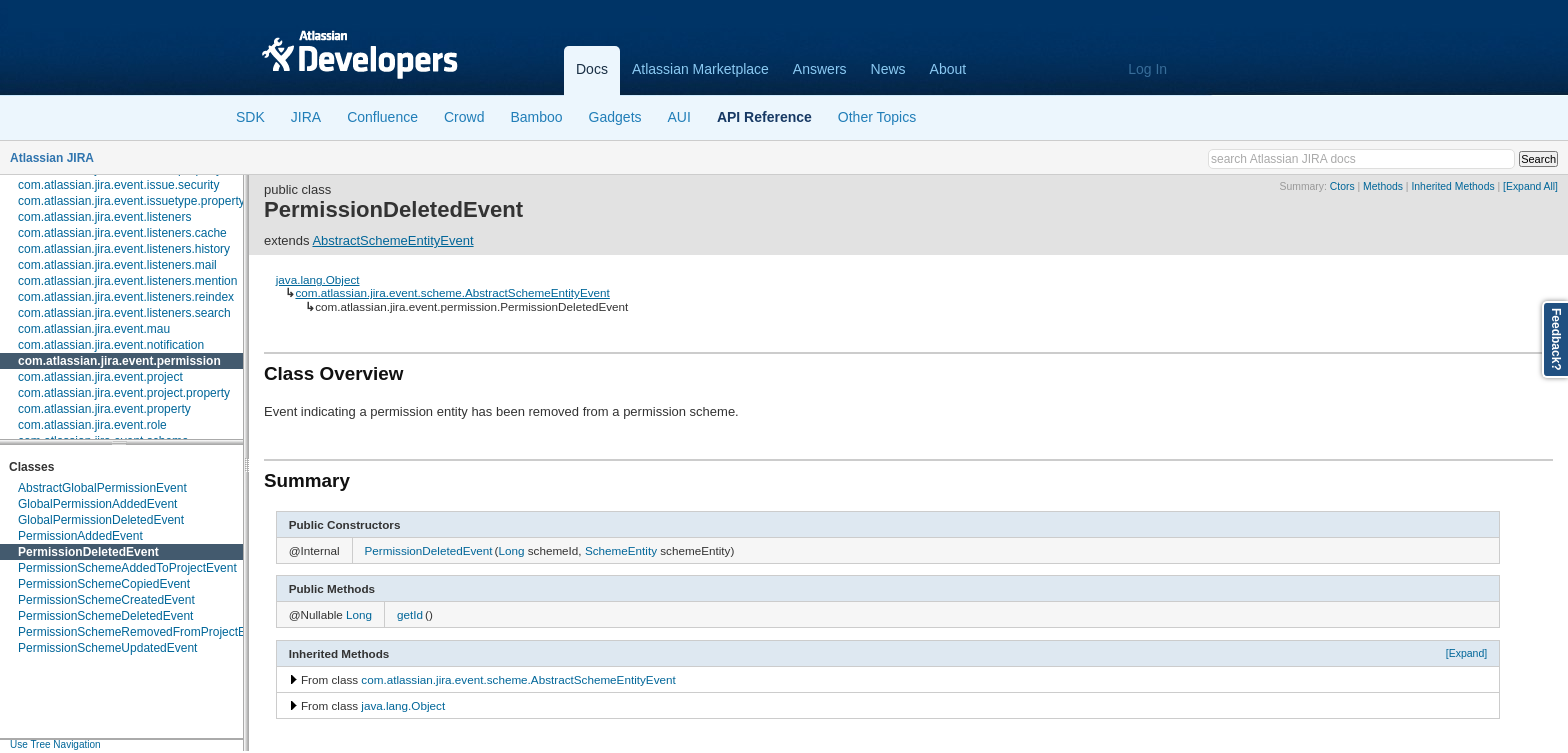  Describe the element at coordinates (104, 217) in the screenshot. I see `com.atlassian.jira.event.listeners` at that location.